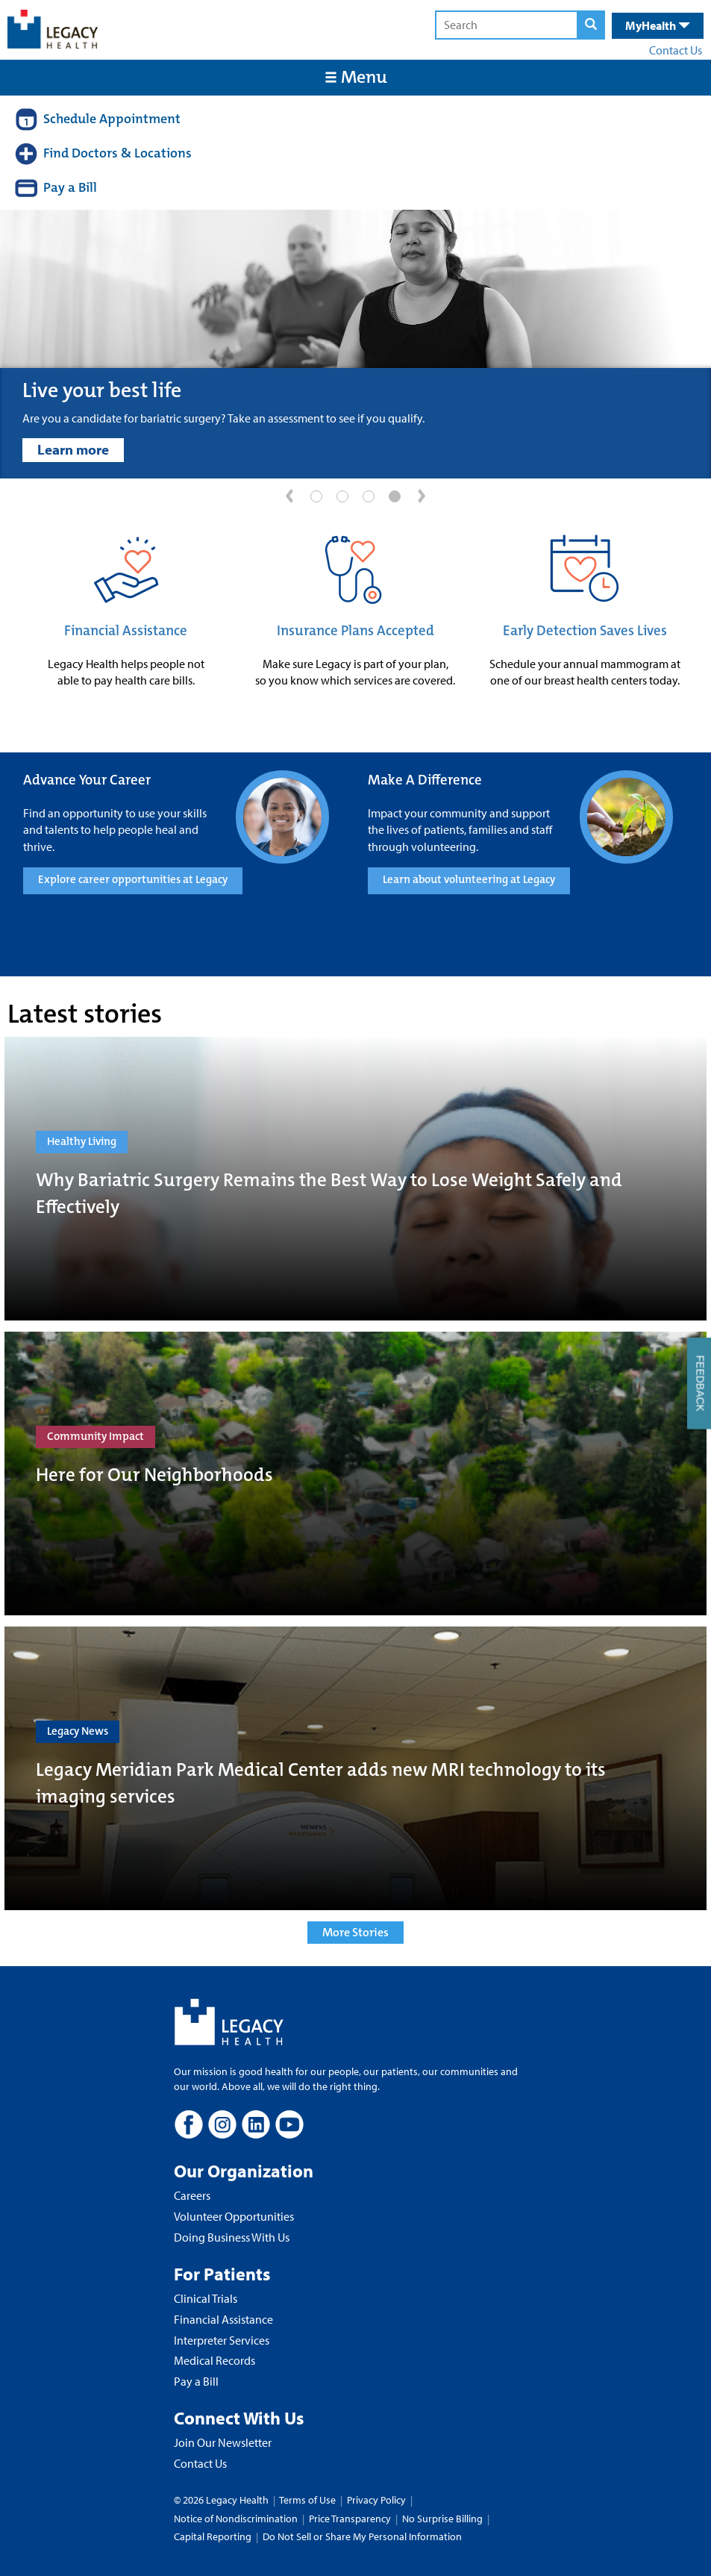  Describe the element at coordinates (469, 879) in the screenshot. I see `Learn about volunteering at Legacy` at that location.